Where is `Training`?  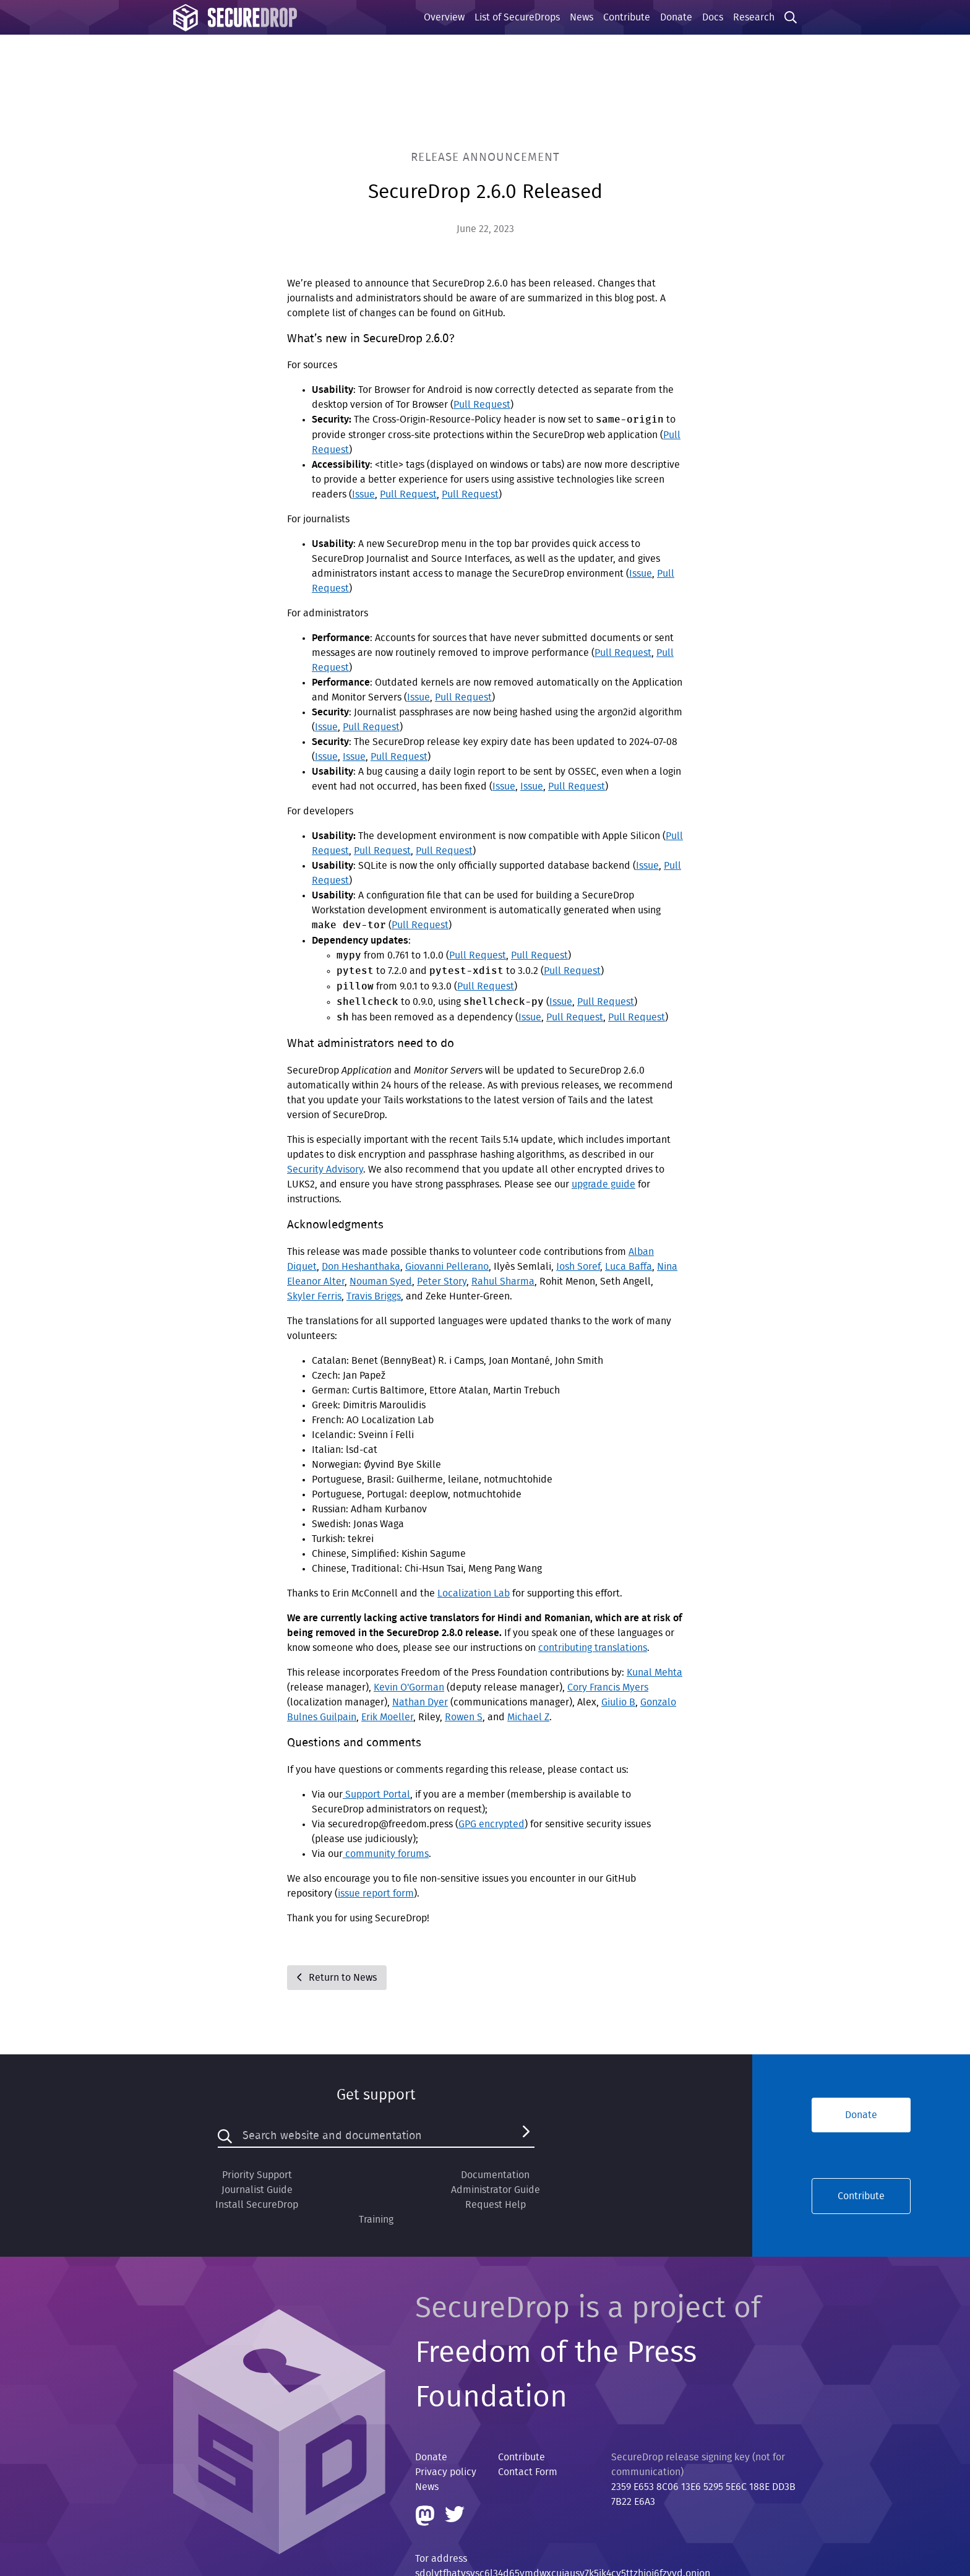
Training is located at coordinates (376, 2220).